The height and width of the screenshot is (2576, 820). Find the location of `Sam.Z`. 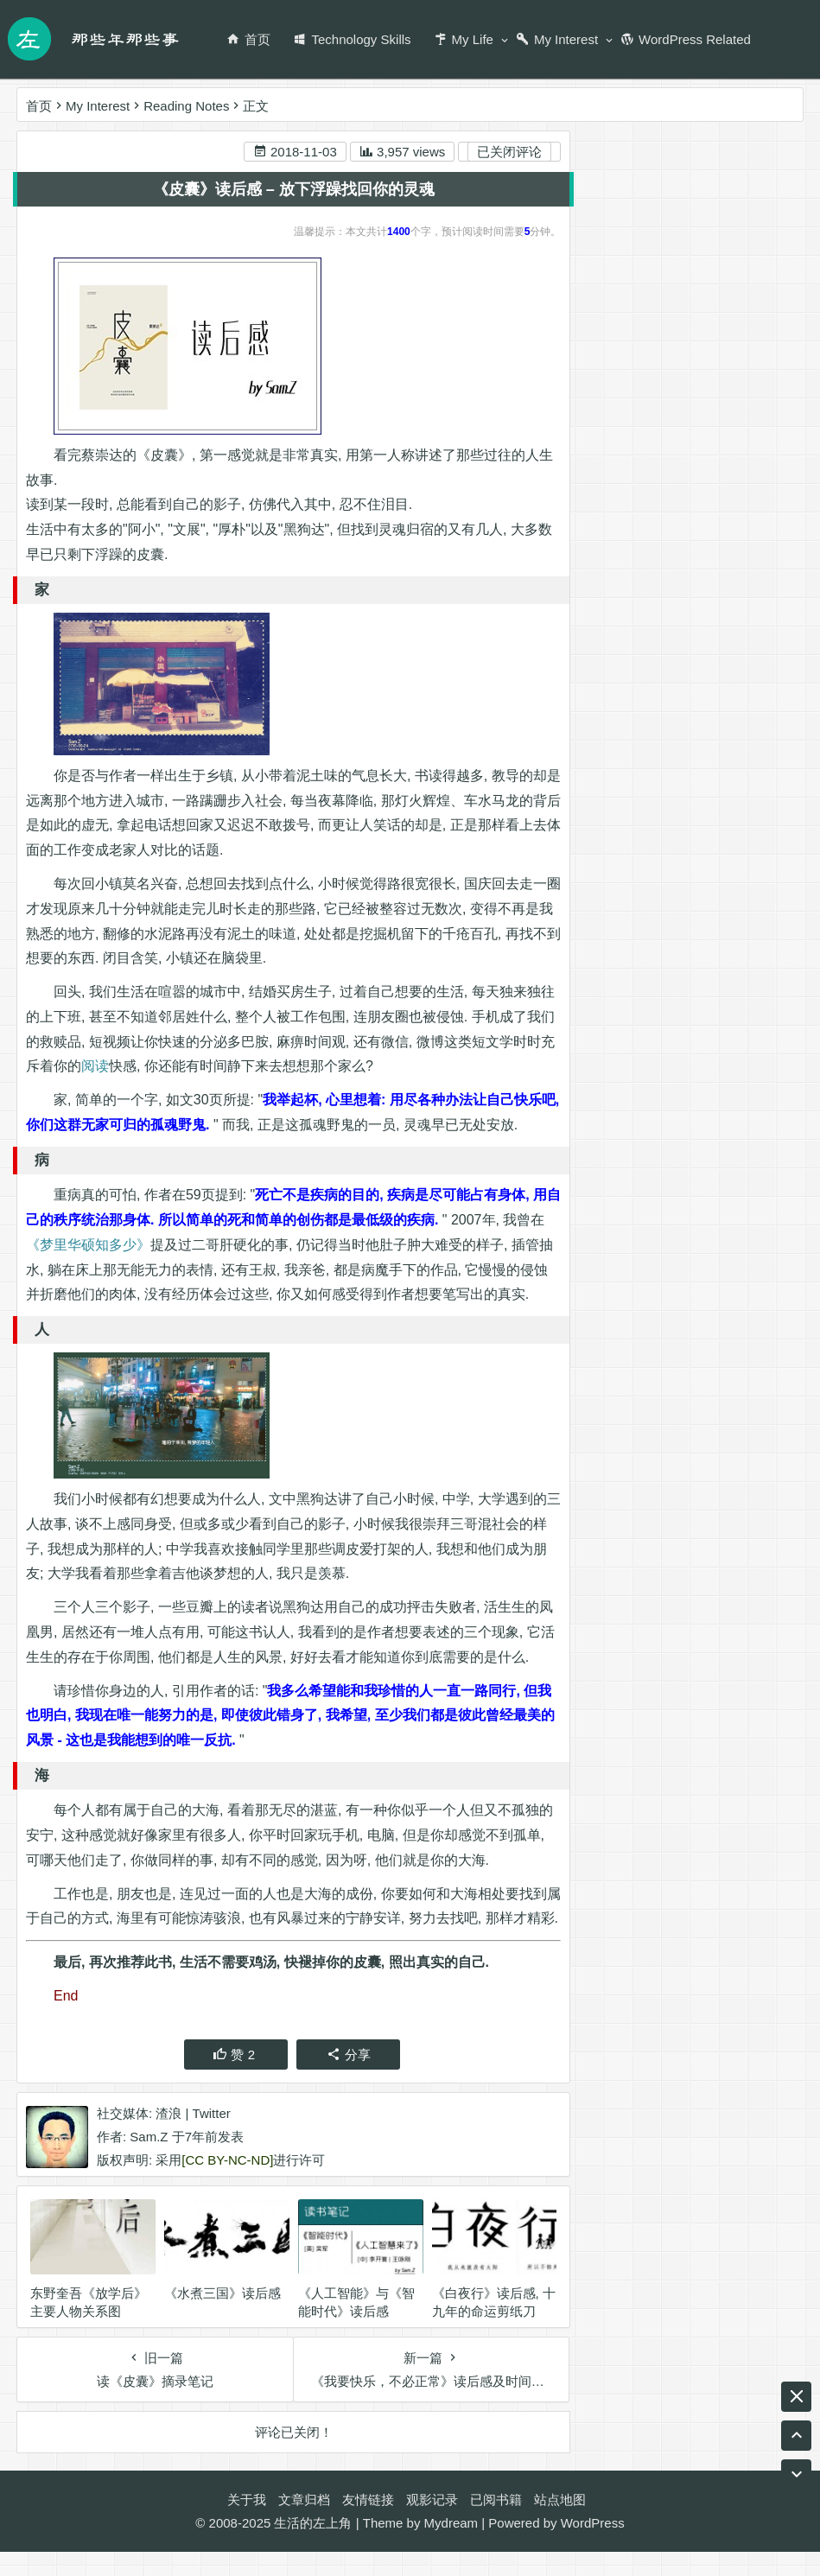

Sam.Z is located at coordinates (149, 2162).